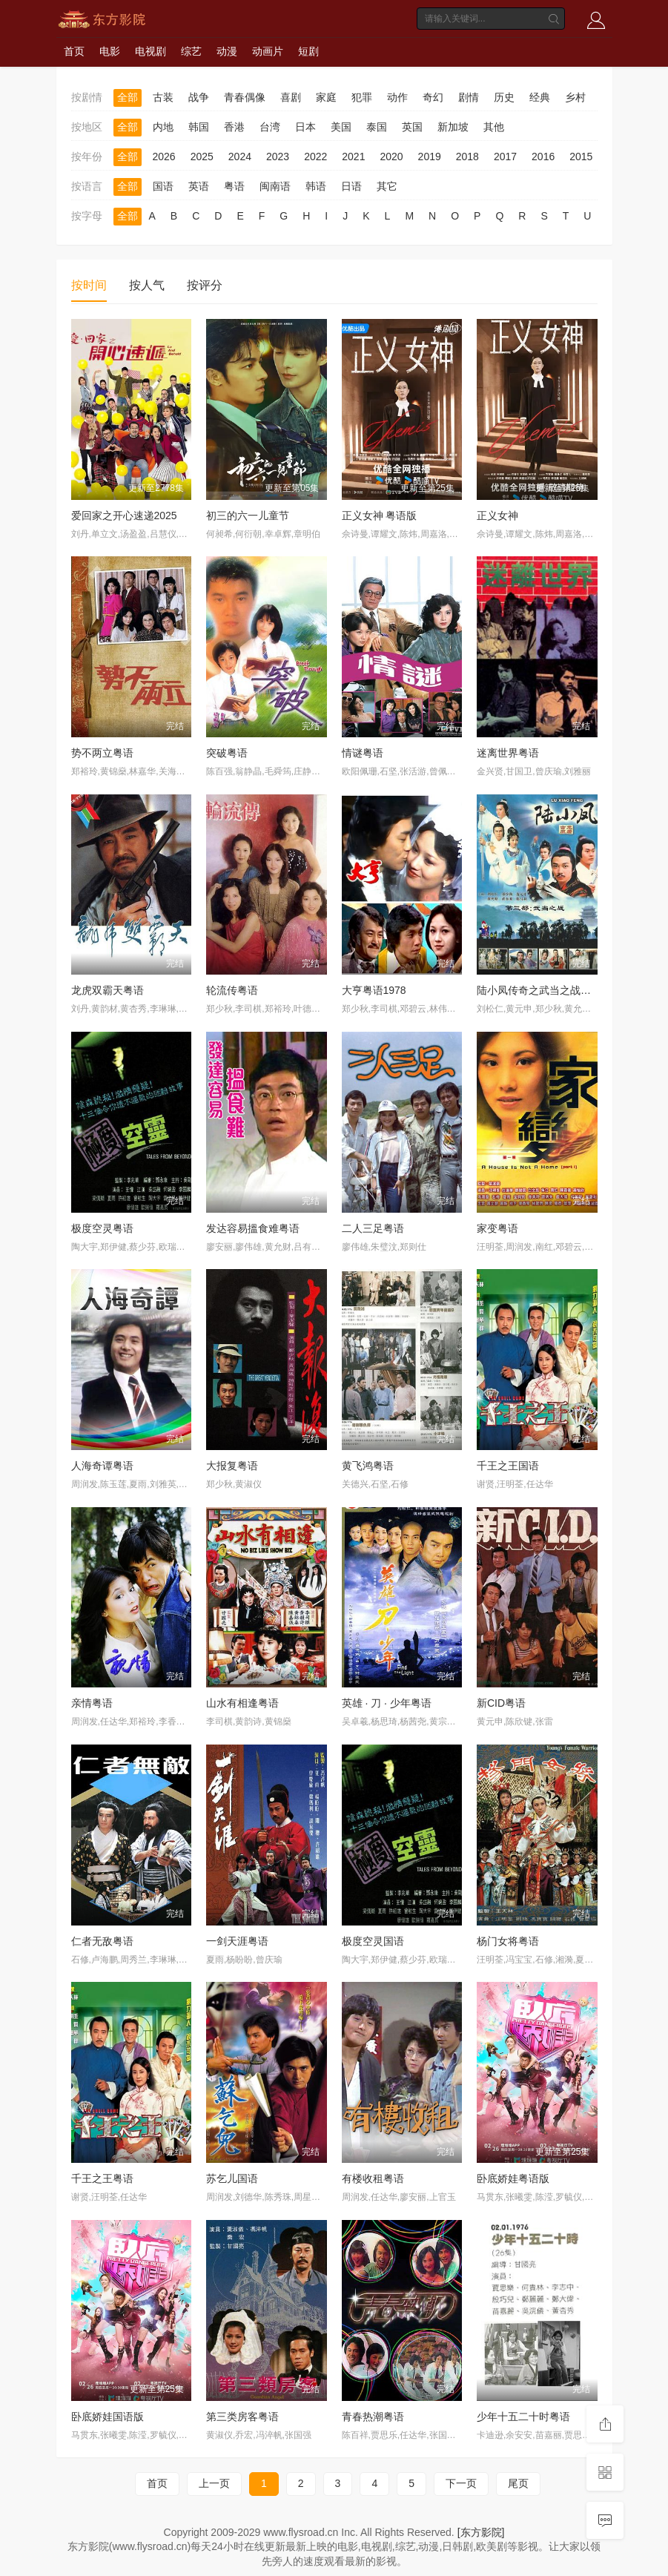 The height and width of the screenshot is (2576, 668). I want to click on 亲情粤语, so click(92, 1703).